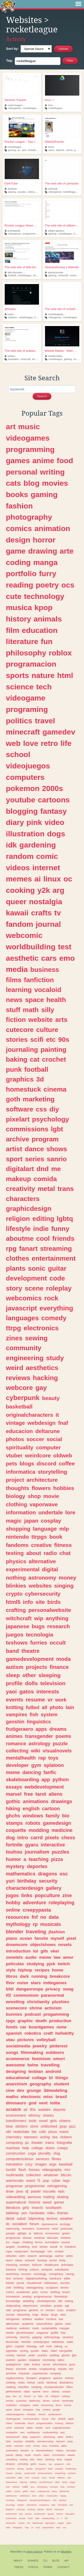  What do you see at coordinates (61, 2027) in the screenshot?
I see `none` at bounding box center [61, 2027].